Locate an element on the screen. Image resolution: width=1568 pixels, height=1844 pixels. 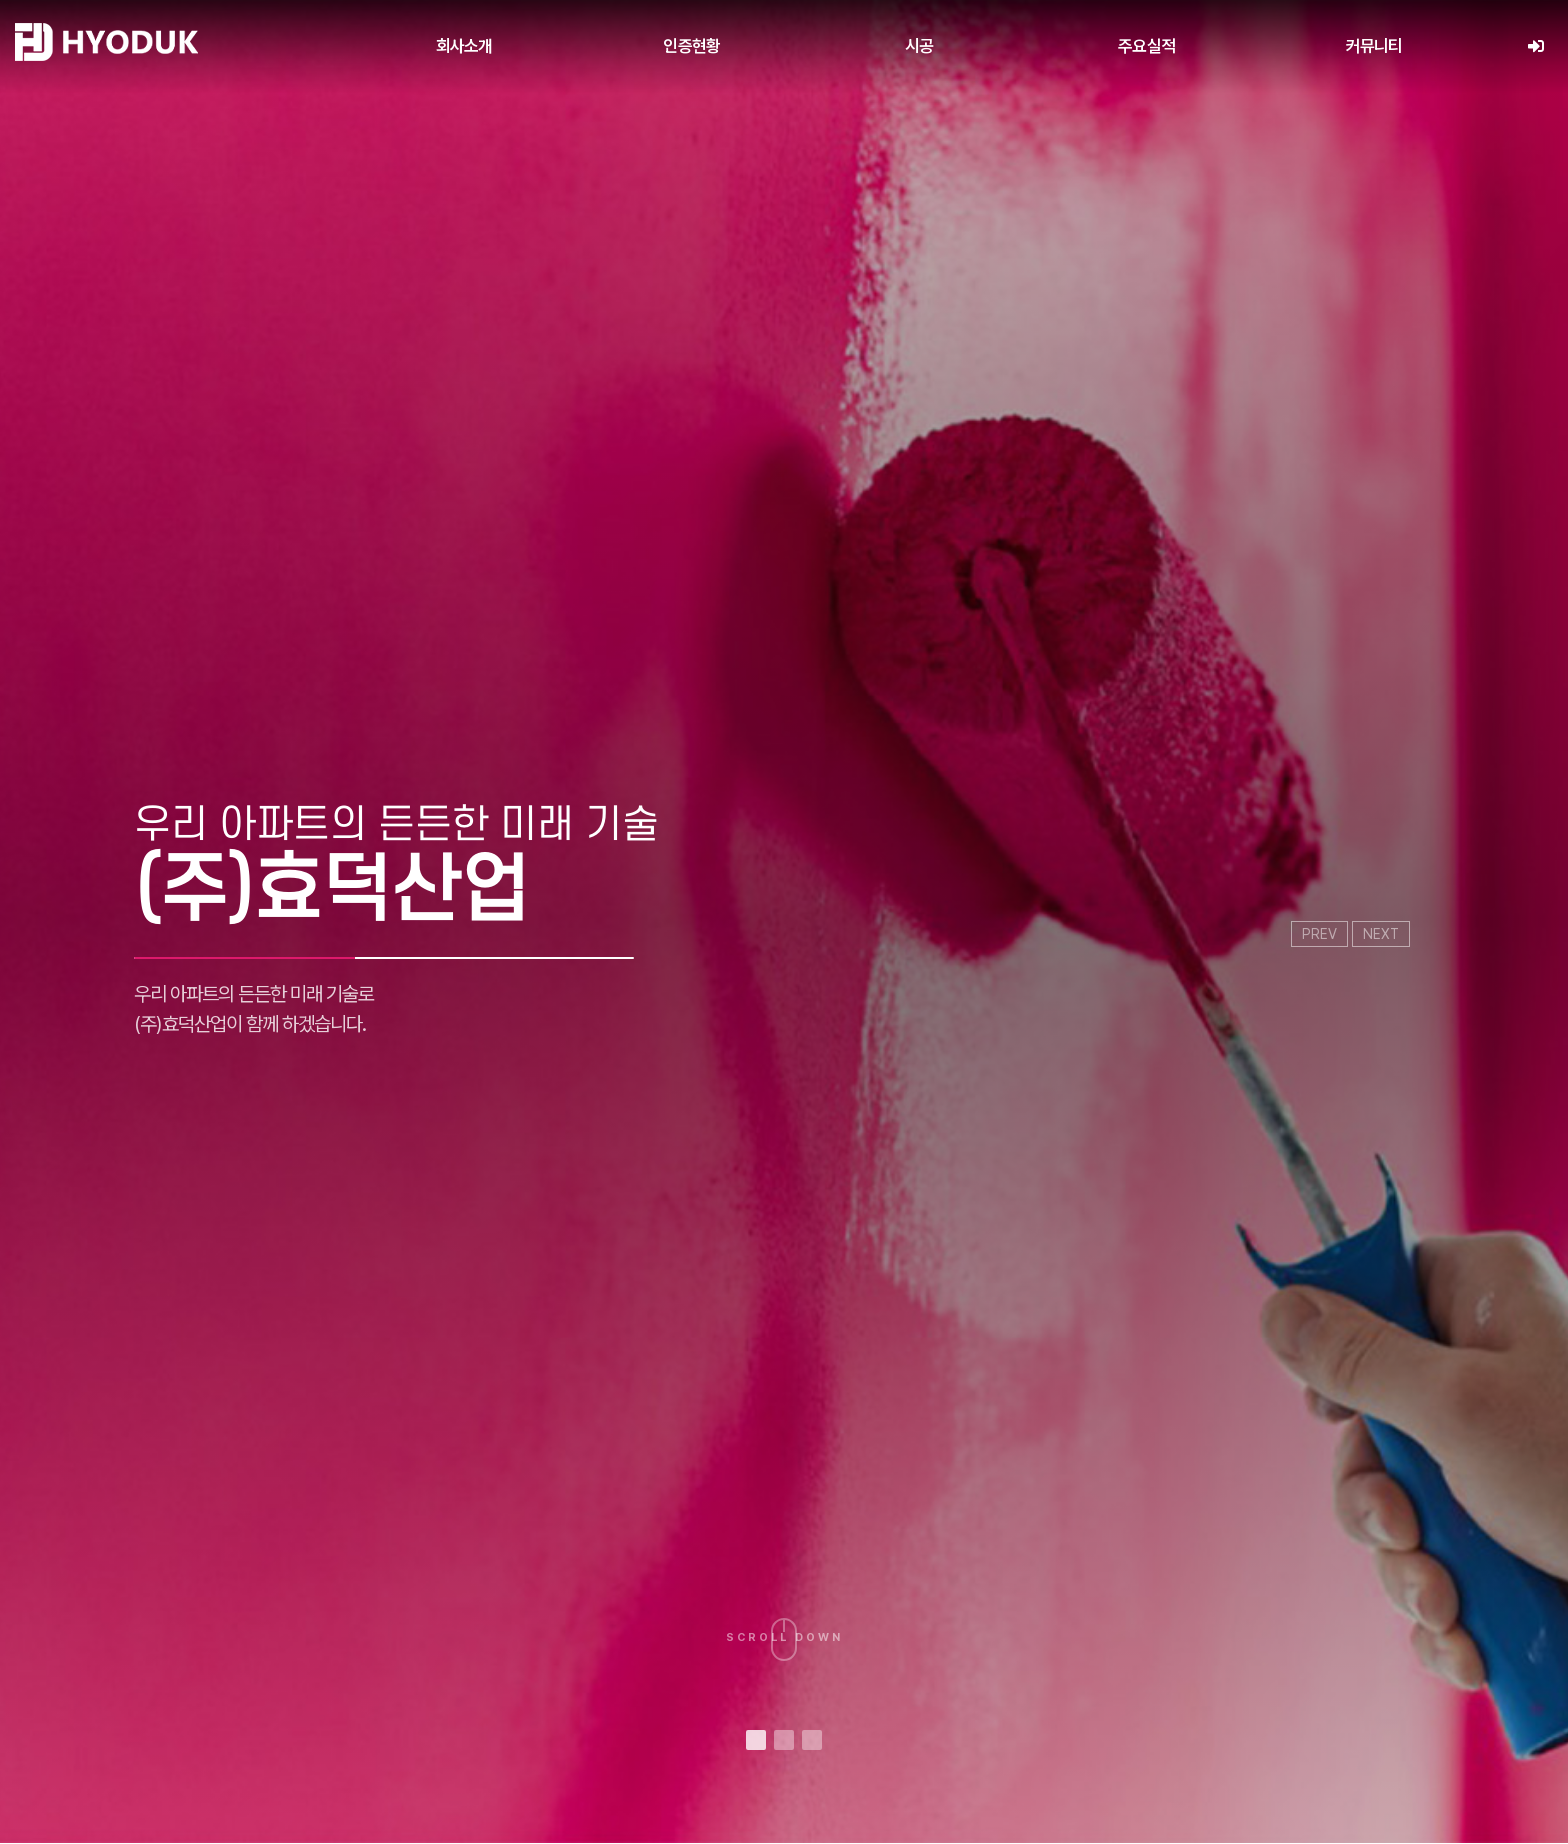
회사소개 is located at coordinates (464, 46).